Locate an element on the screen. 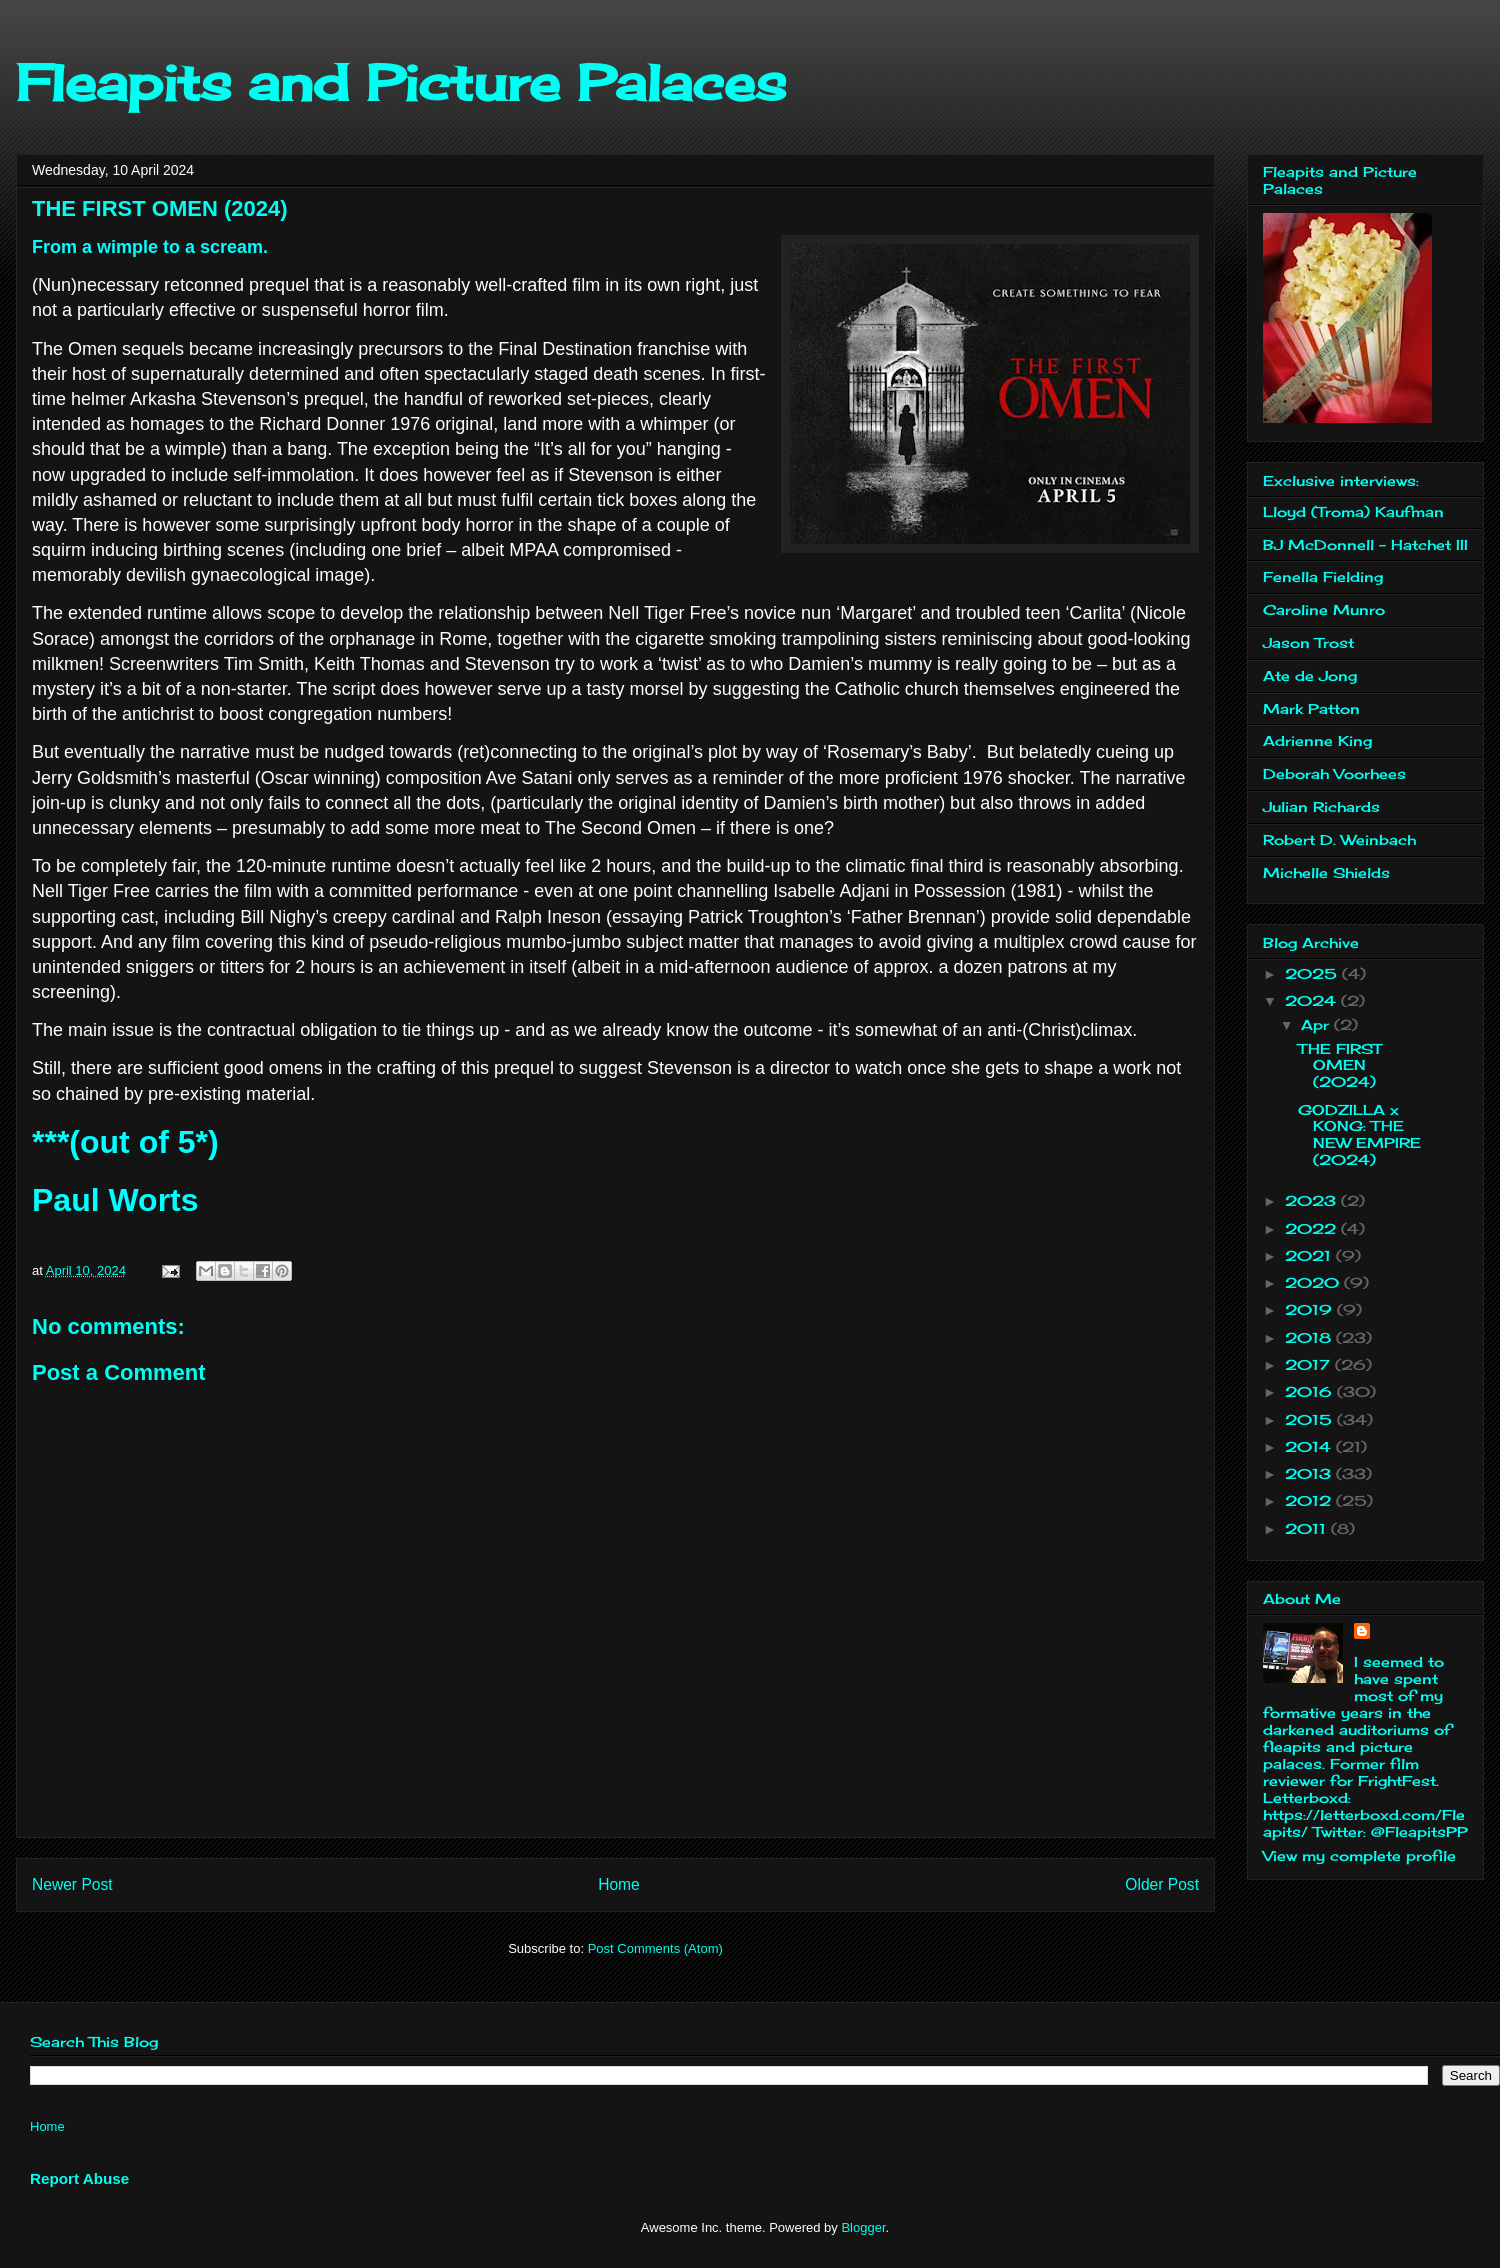 The height and width of the screenshot is (2268, 1500). View my complete profile is located at coordinates (1359, 1855).